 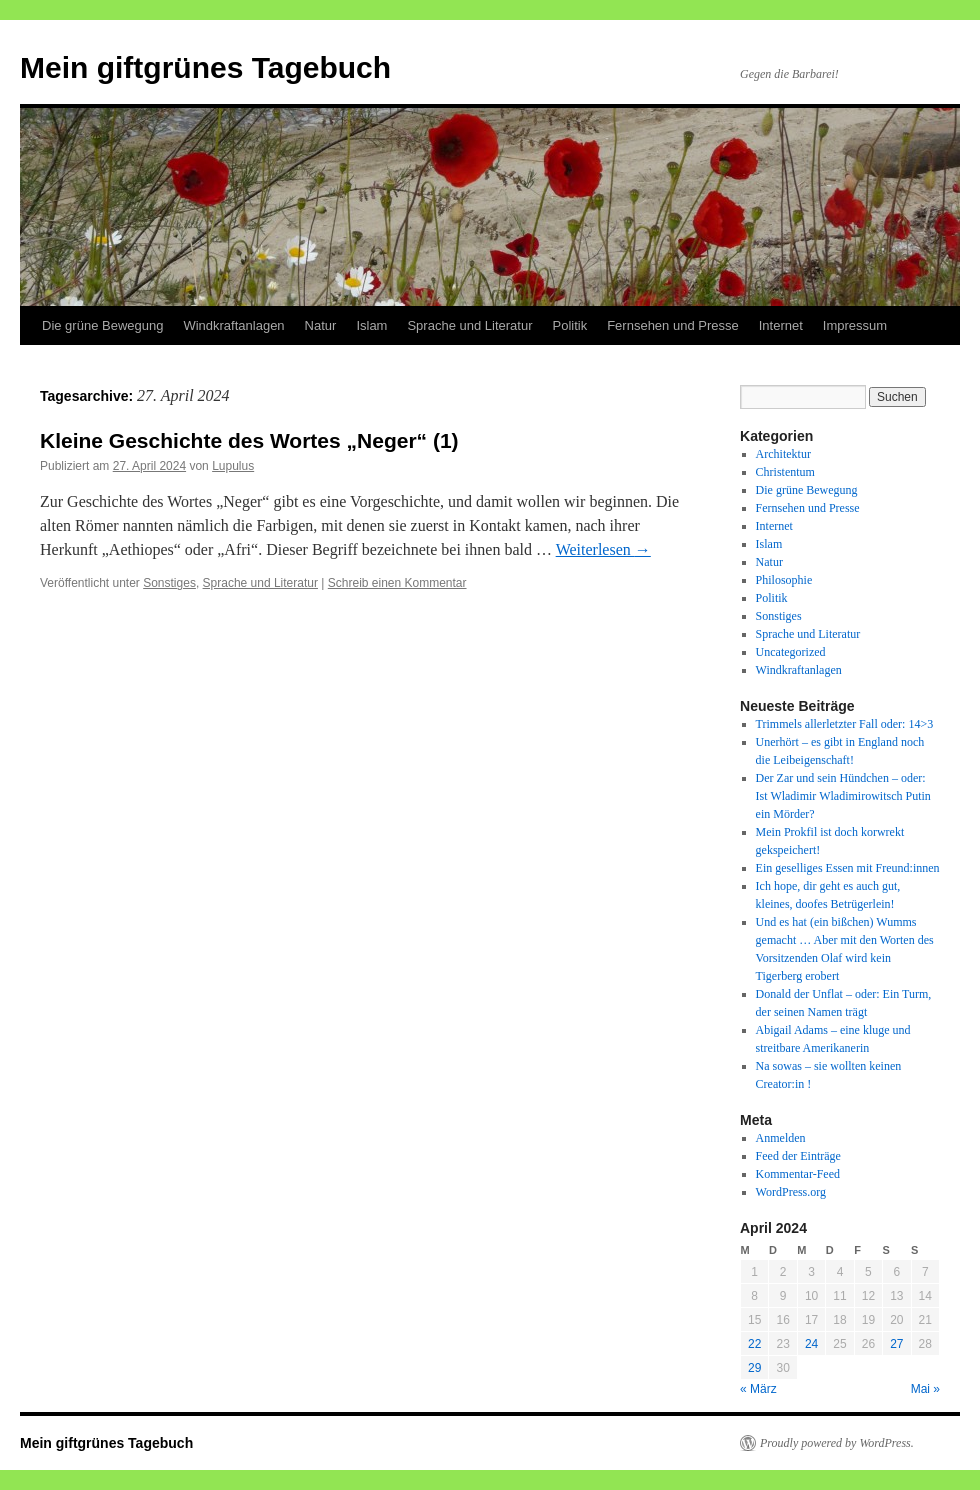 What do you see at coordinates (205, 67) in the screenshot?
I see `Mein giftgrünes Tagebuch` at bounding box center [205, 67].